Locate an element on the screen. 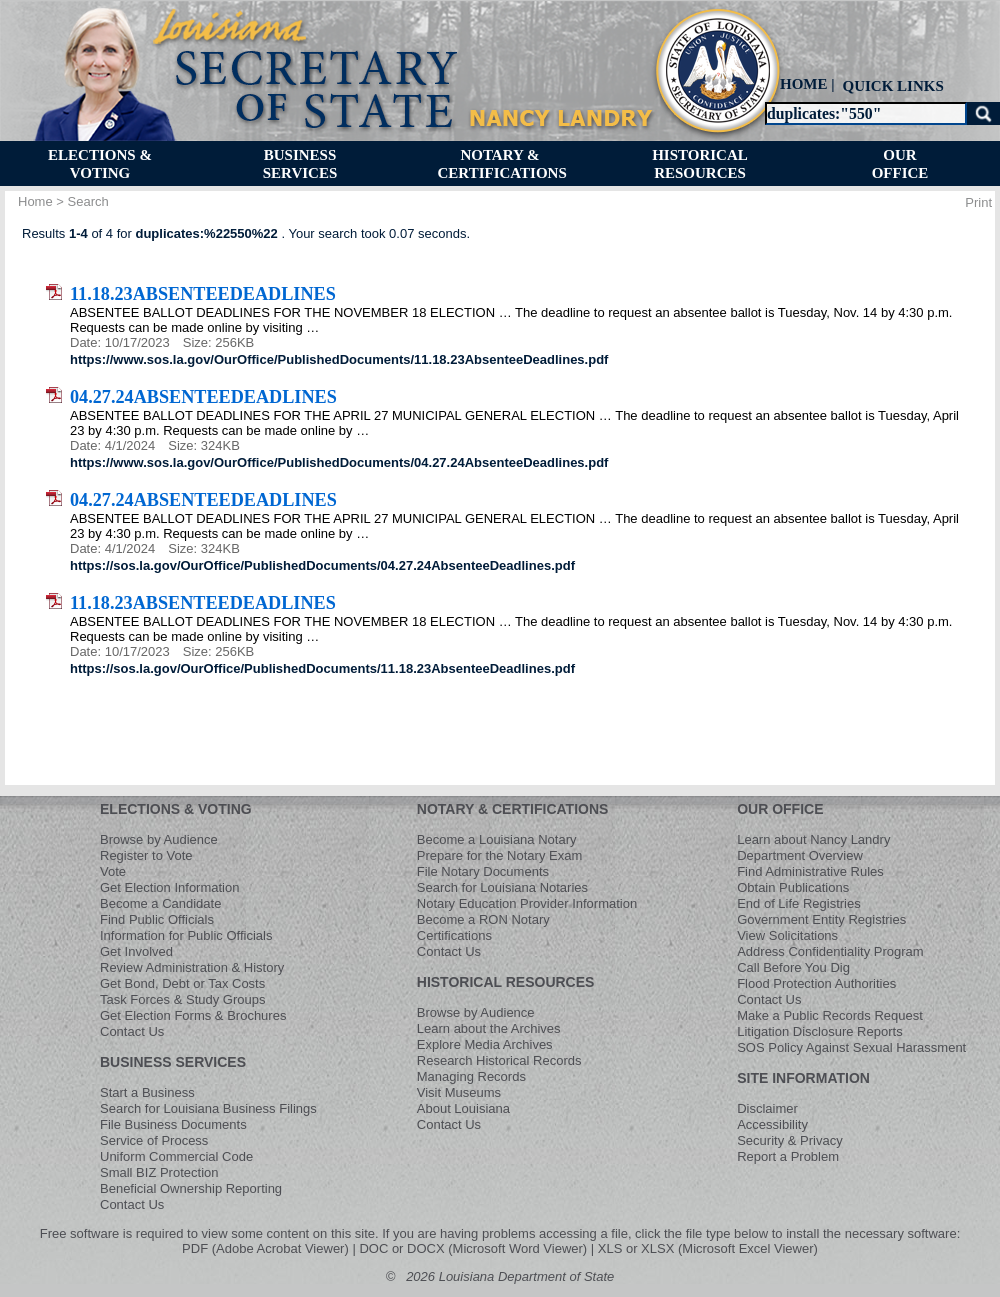  Small BIZ Protection is located at coordinates (159, 1172).